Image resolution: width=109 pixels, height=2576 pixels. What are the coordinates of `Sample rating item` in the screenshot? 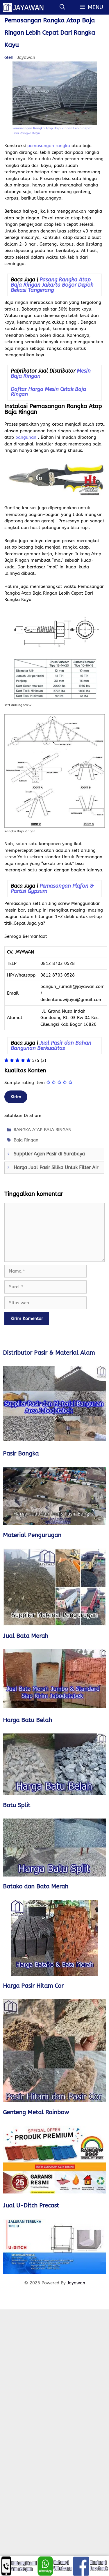 It's located at (24, 1082).